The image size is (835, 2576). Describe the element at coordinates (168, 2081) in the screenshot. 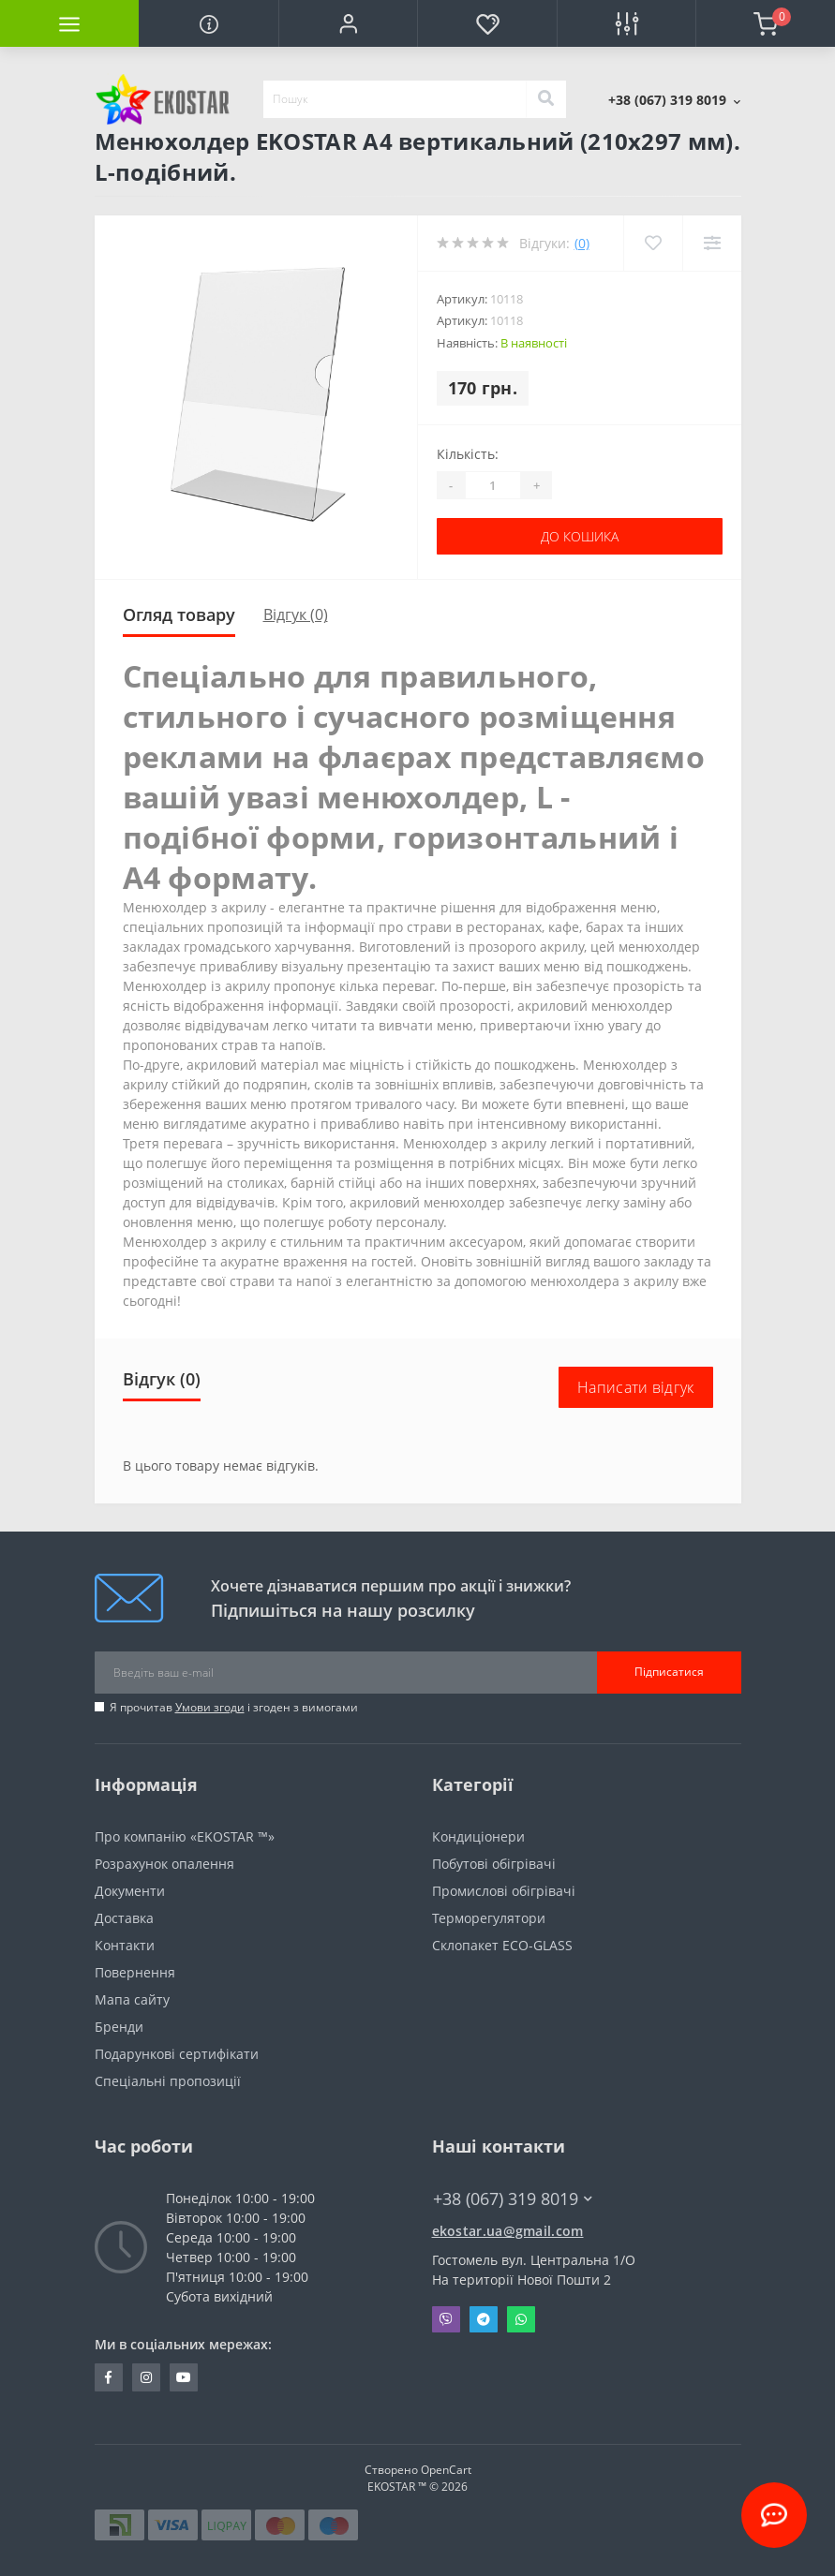

I see `Спеціальні пропозиції` at that location.